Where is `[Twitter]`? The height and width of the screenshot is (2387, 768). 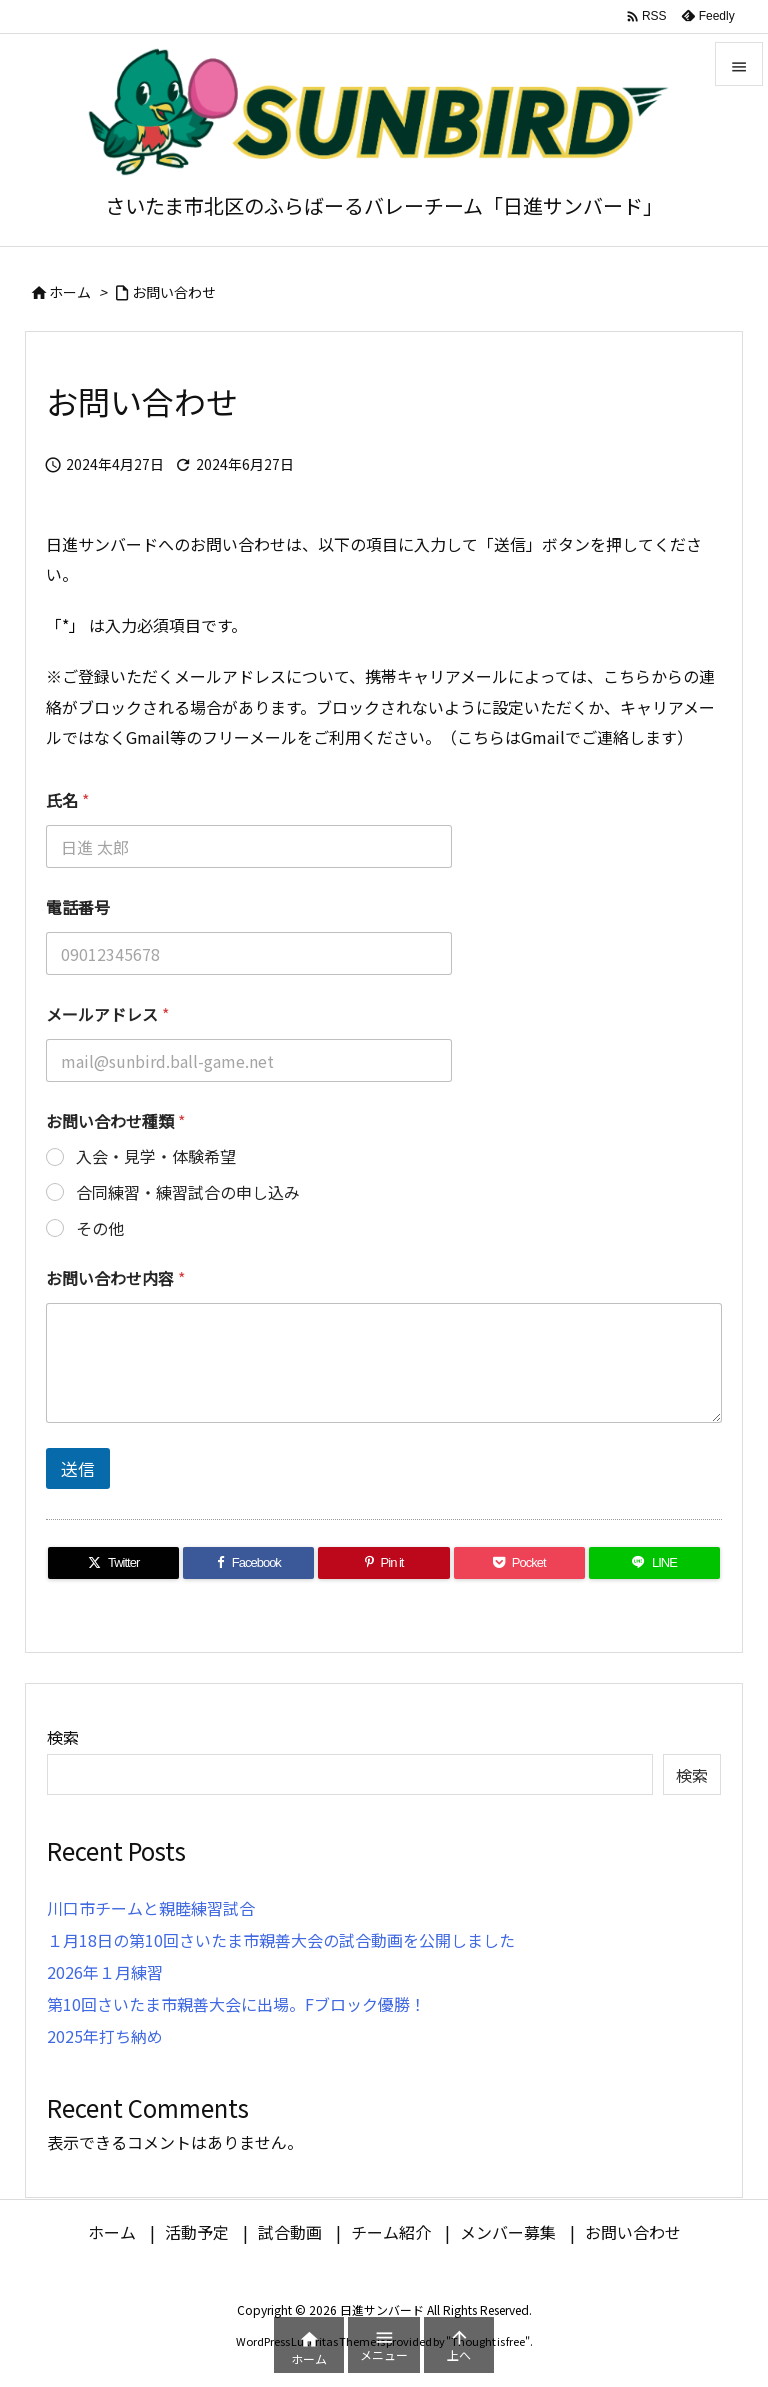 [Twitter] is located at coordinates (113, 1563).